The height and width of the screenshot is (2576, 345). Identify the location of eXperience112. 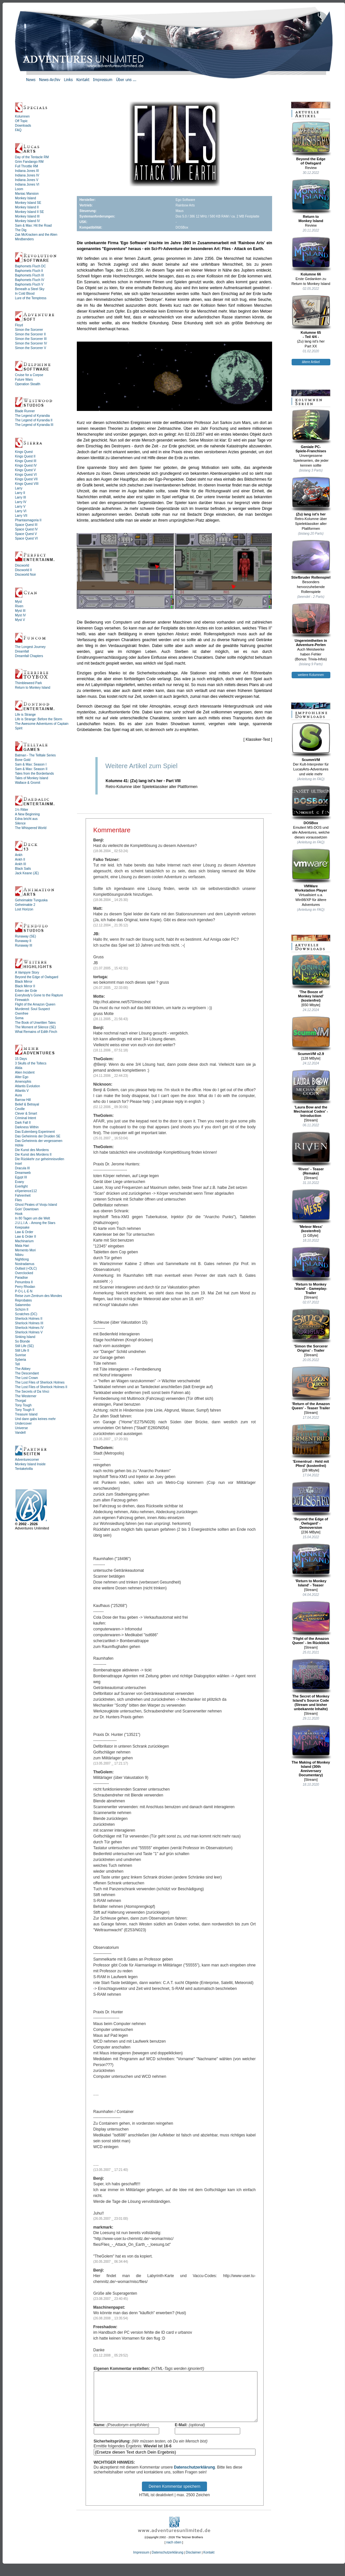
(26, 1191).